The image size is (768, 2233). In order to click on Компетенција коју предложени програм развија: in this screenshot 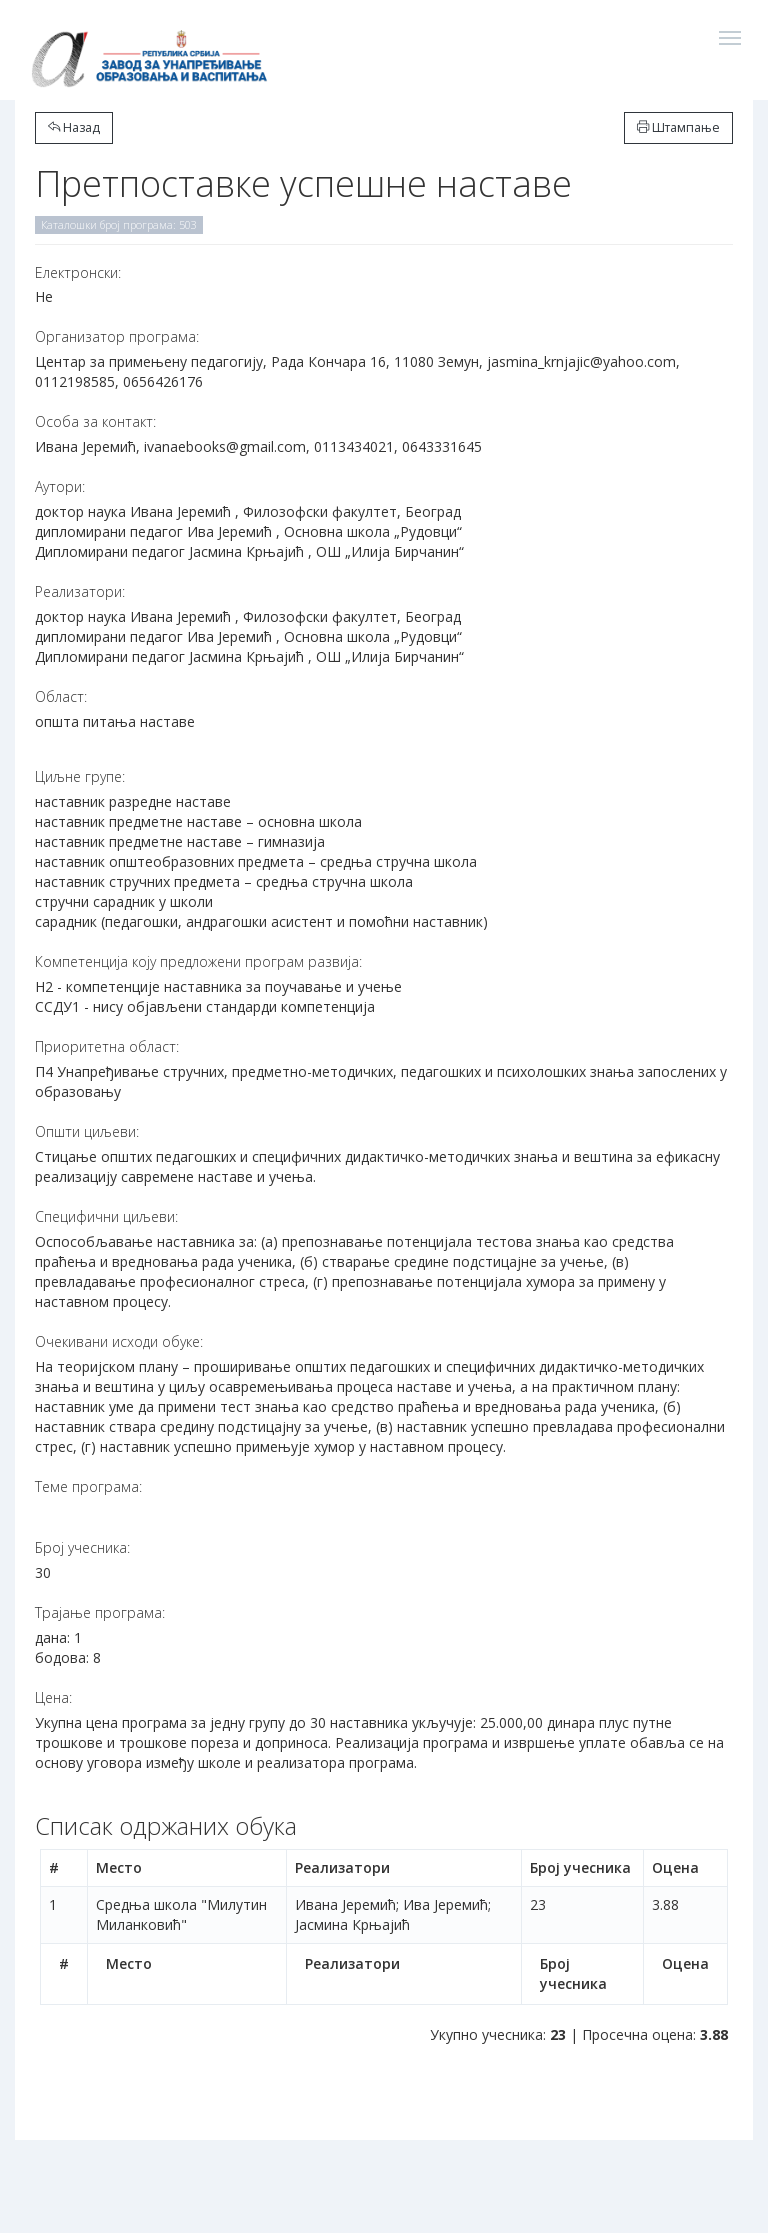, I will do `click(198, 961)`.